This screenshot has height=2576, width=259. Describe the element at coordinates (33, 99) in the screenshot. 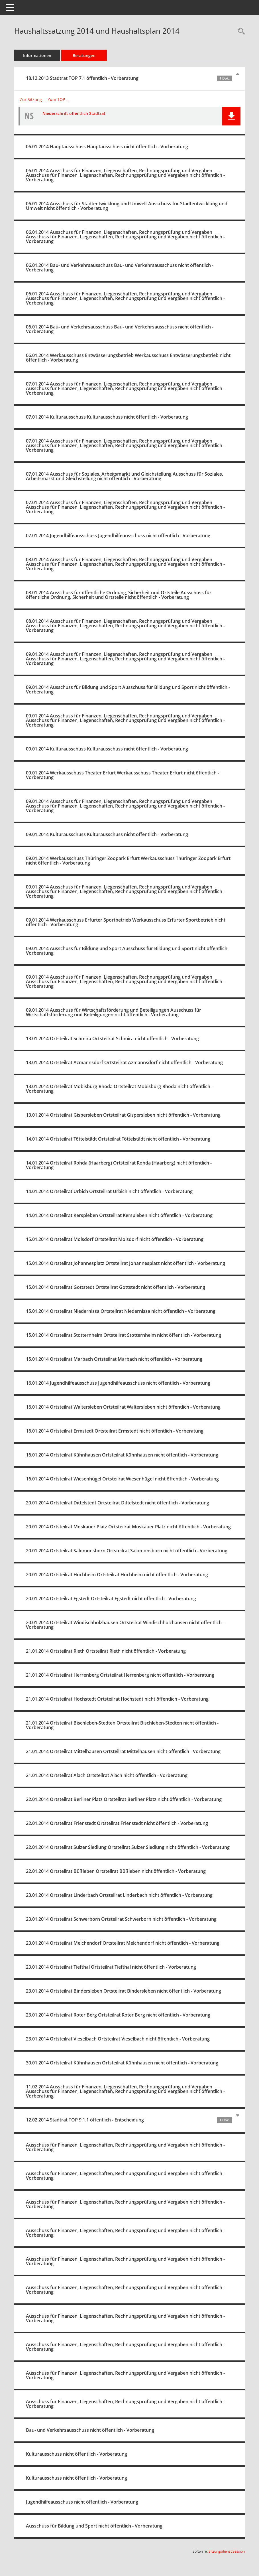

I see `Zur Sitzung ... [Details anzeigen: Stadtrat 18.12.2013]` at that location.